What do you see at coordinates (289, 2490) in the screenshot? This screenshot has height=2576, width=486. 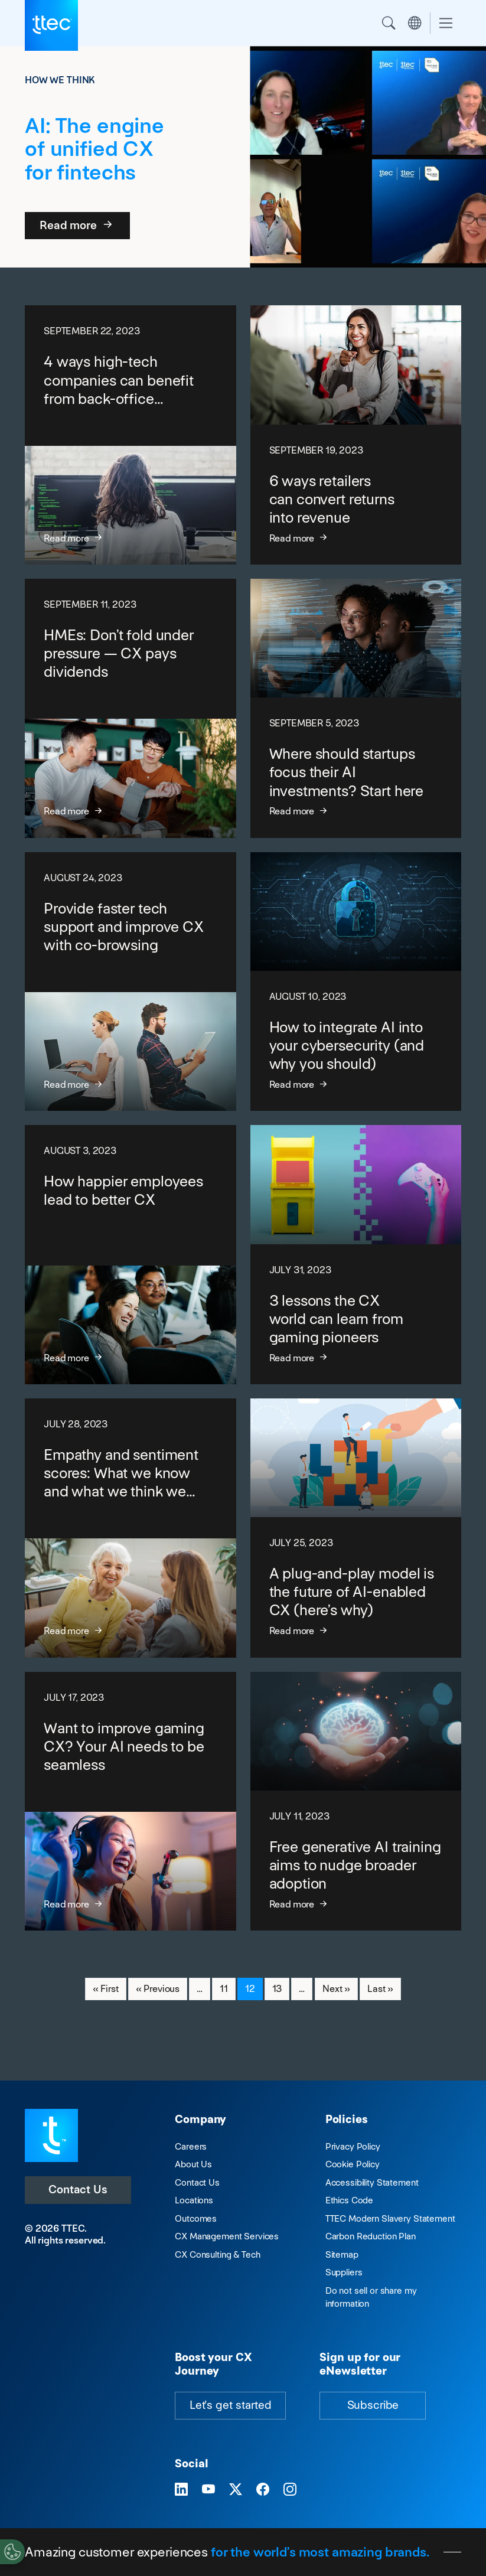 I see `[Visit TTEC on Instagram]` at bounding box center [289, 2490].